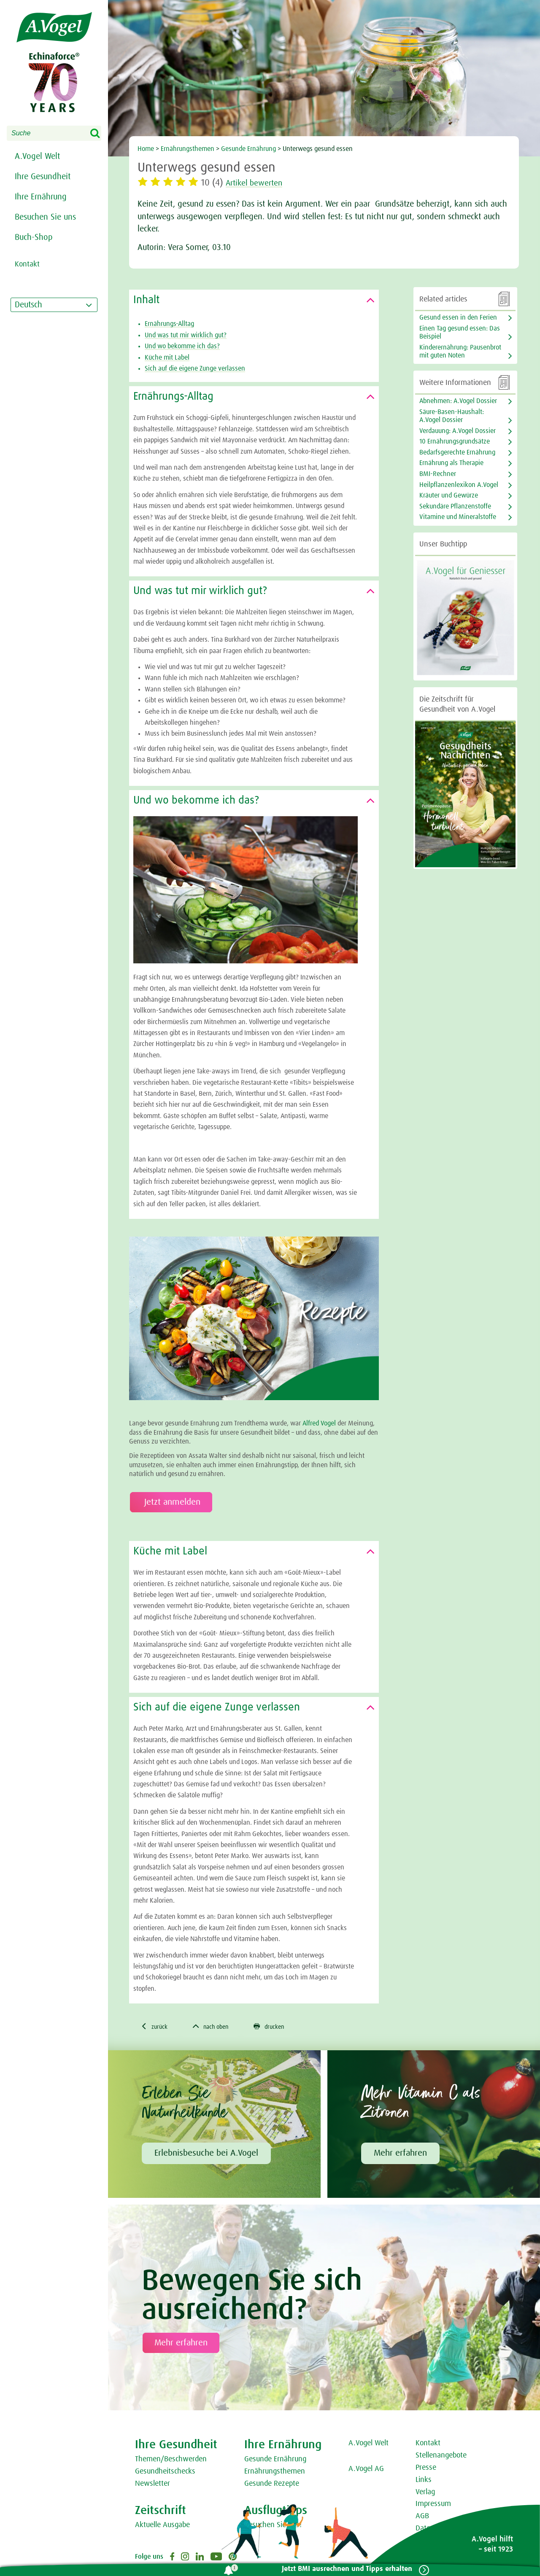 The image size is (540, 2576). What do you see at coordinates (344, 2569) in the screenshot?
I see `Jetzt BMI ausrechnen und Tipps erhalten` at bounding box center [344, 2569].